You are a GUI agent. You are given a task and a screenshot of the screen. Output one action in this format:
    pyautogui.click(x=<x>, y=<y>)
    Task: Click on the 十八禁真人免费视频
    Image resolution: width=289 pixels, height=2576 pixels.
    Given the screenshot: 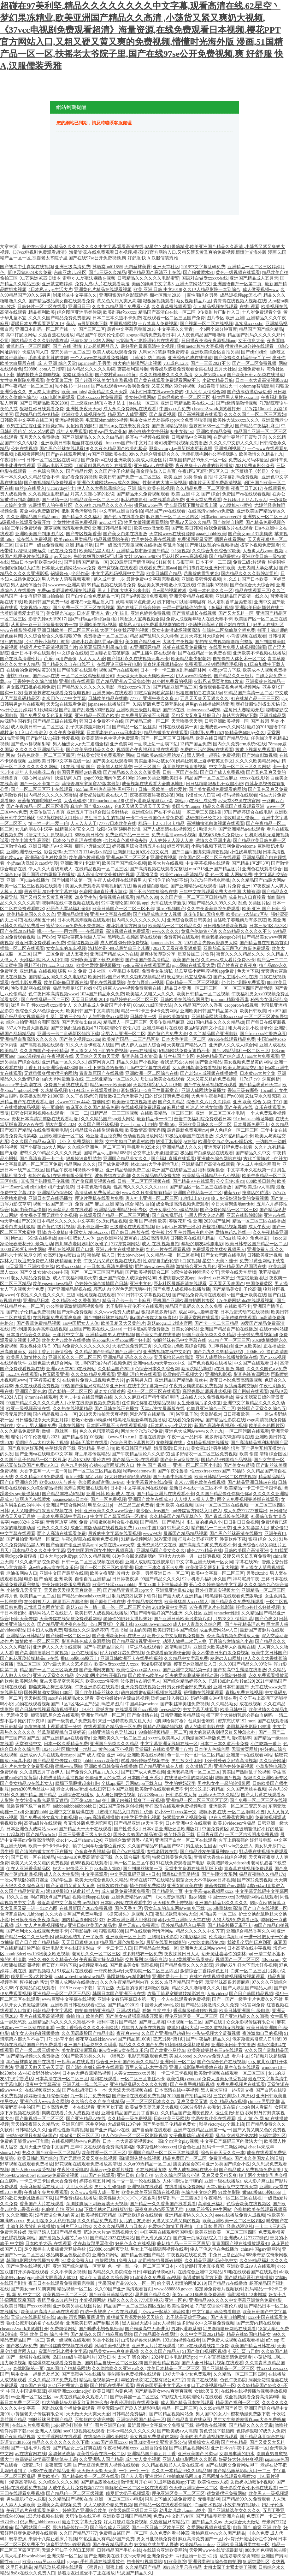 What is the action you would take?
    pyautogui.click(x=158, y=323)
    